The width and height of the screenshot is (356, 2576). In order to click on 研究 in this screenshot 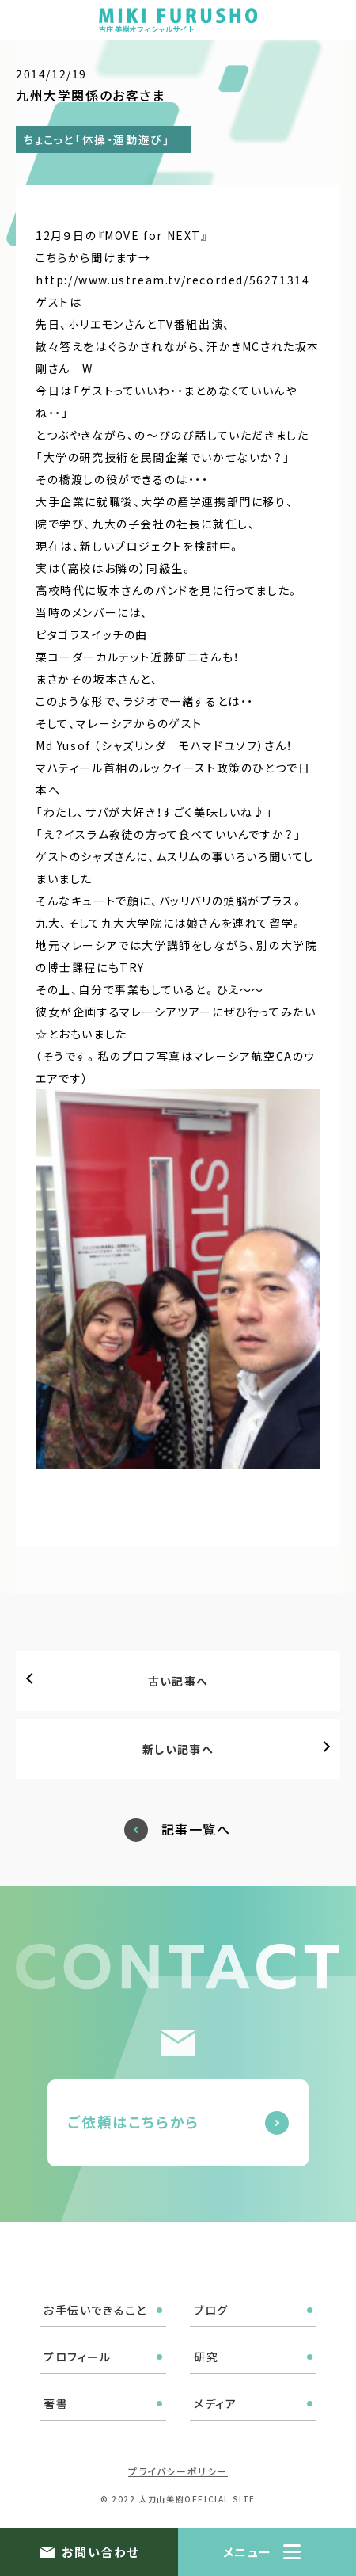, I will do `click(206, 2357)`.